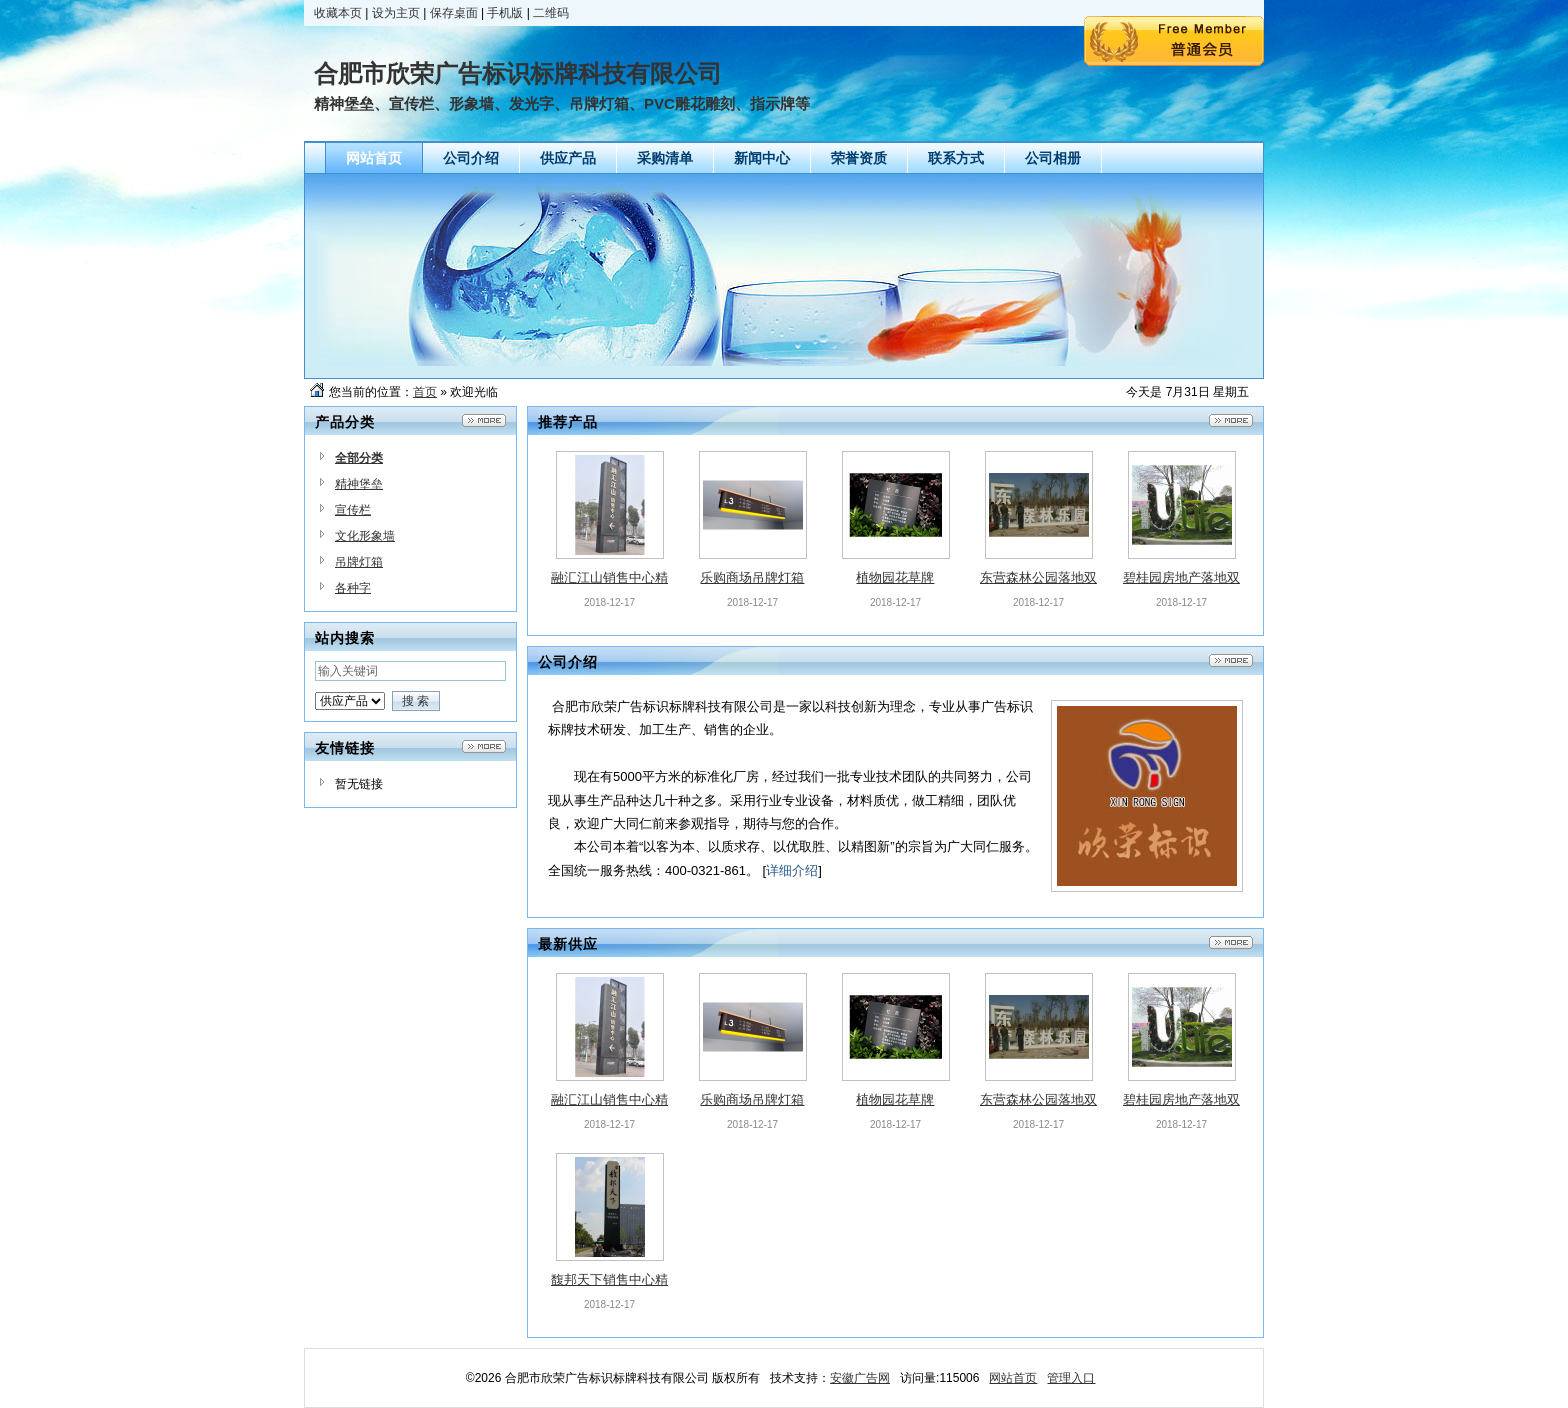 This screenshot has width=1568, height=1408. I want to click on 全部分类, so click(359, 458).